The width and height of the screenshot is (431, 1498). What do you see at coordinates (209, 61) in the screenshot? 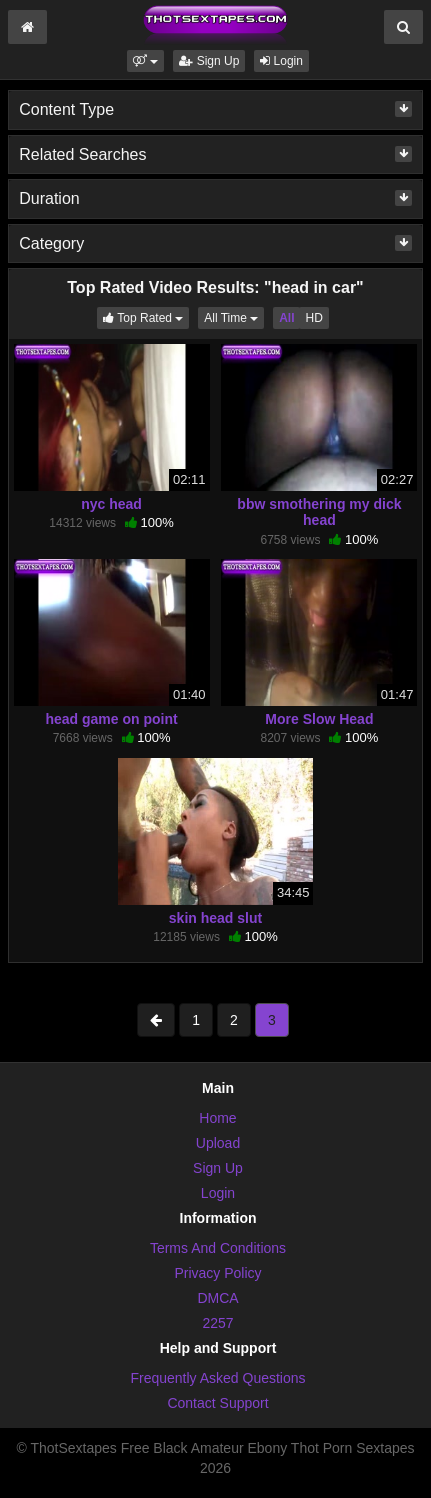
I see `Sign Up` at bounding box center [209, 61].